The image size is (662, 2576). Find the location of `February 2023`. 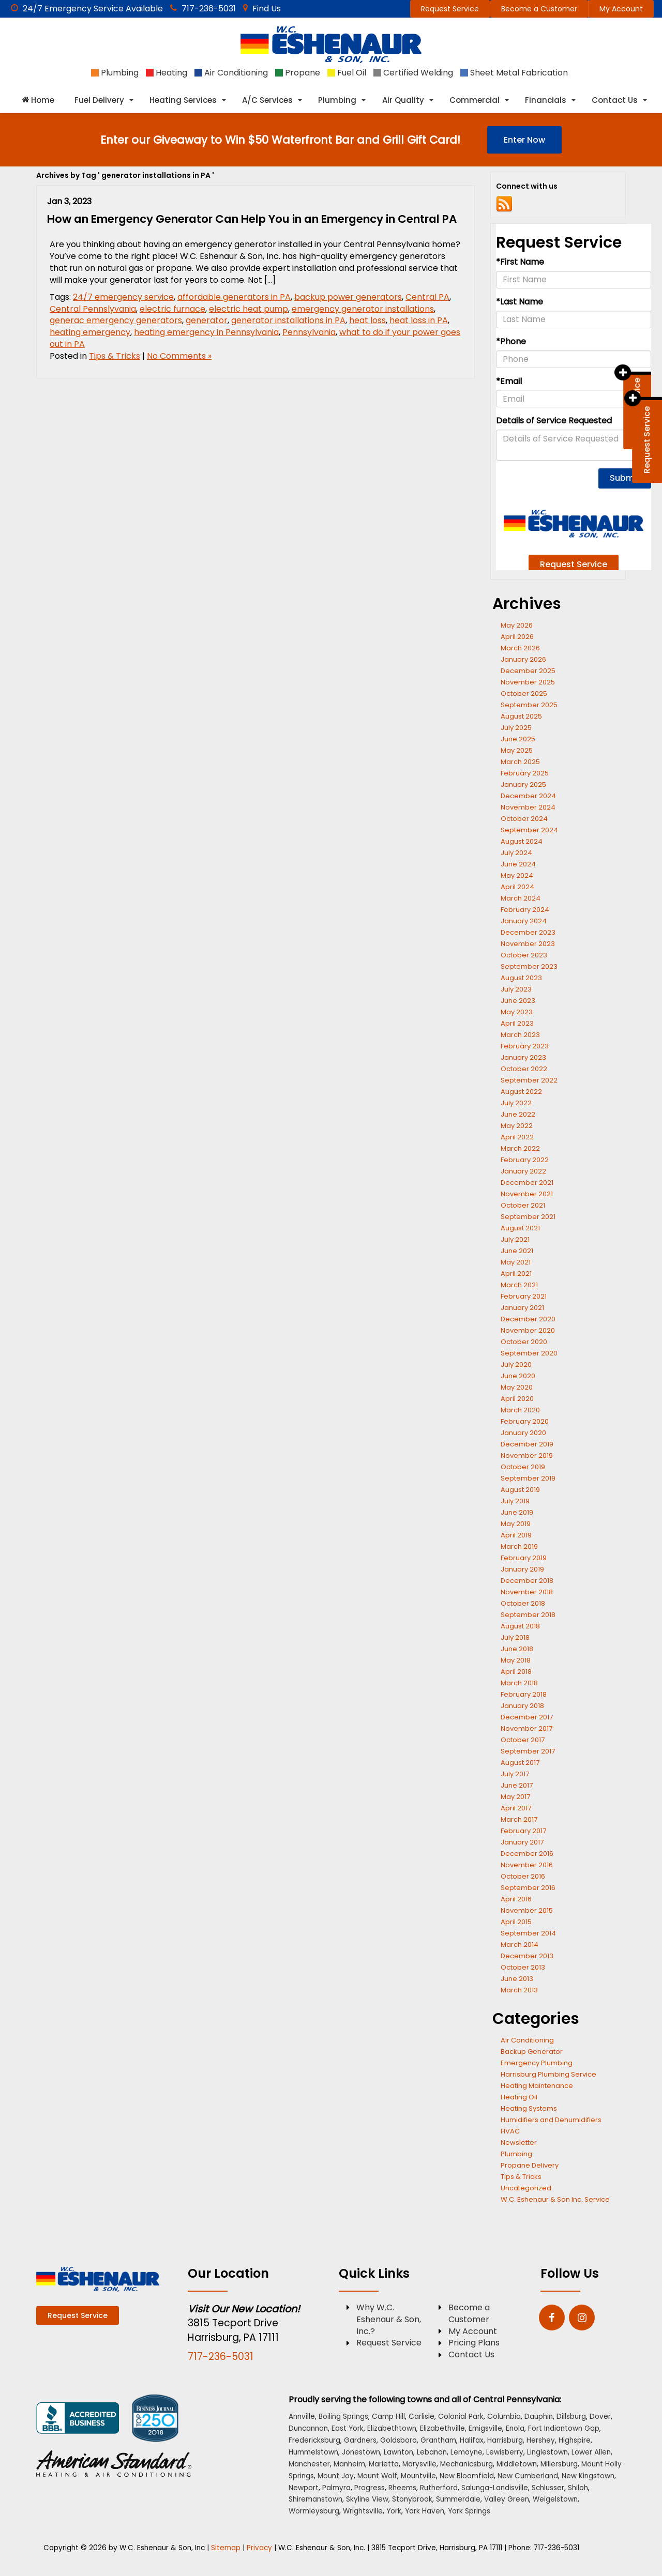

February 2023 is located at coordinates (525, 1046).